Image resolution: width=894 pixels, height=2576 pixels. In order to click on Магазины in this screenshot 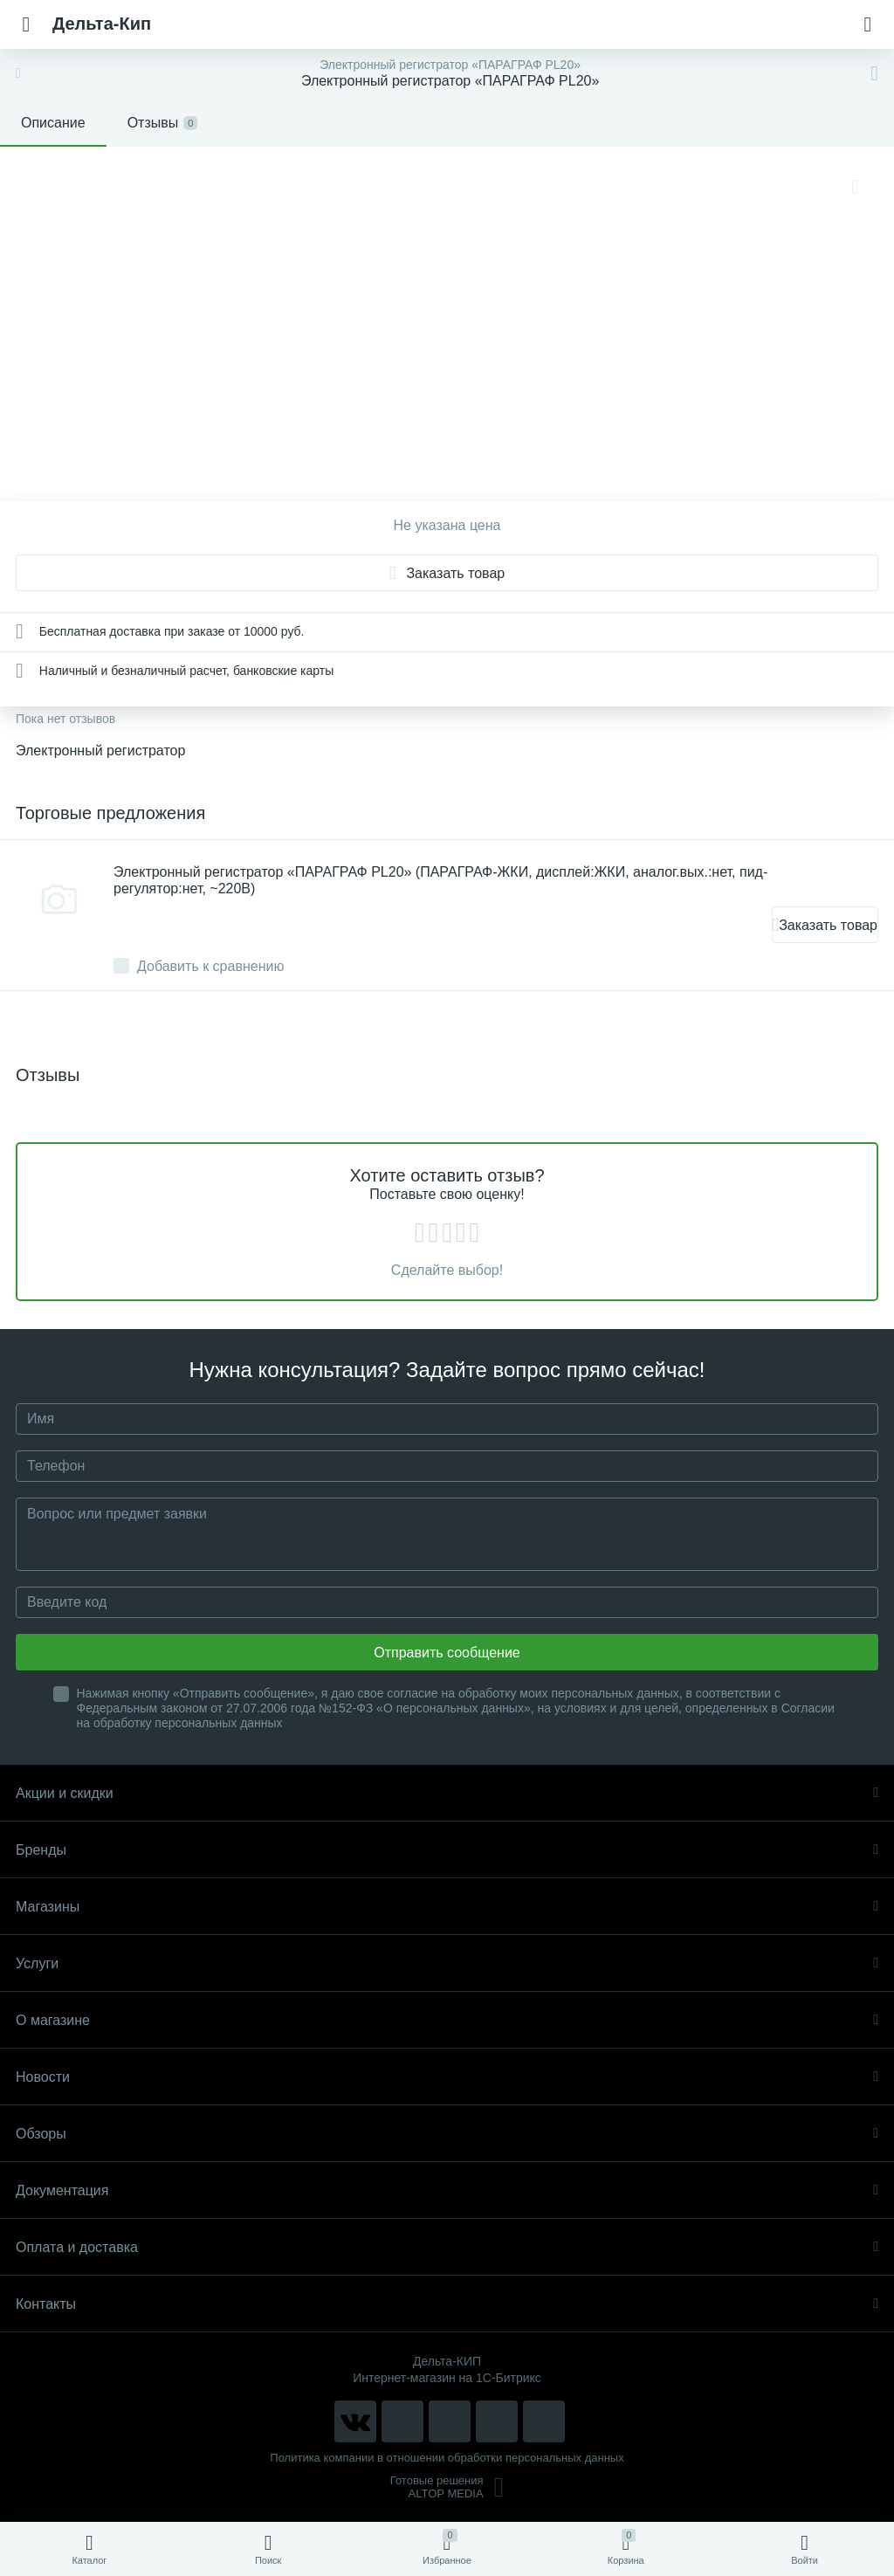, I will do `click(447, 1906)`.